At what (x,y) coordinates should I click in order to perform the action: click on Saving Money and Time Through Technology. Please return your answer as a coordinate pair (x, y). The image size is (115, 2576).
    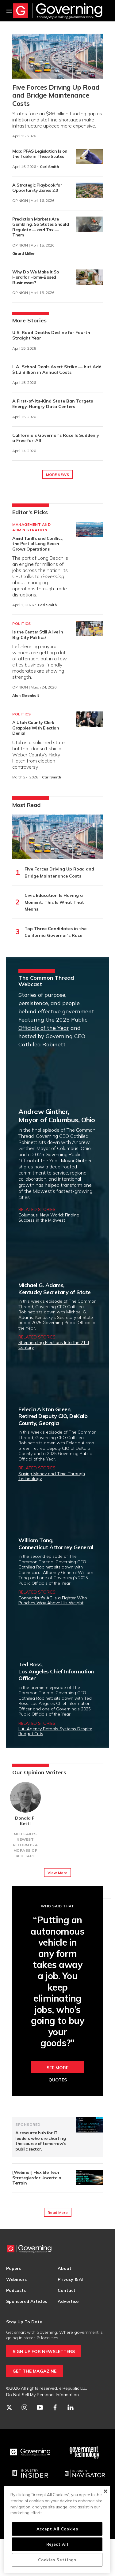
    Looking at the image, I should click on (51, 1476).